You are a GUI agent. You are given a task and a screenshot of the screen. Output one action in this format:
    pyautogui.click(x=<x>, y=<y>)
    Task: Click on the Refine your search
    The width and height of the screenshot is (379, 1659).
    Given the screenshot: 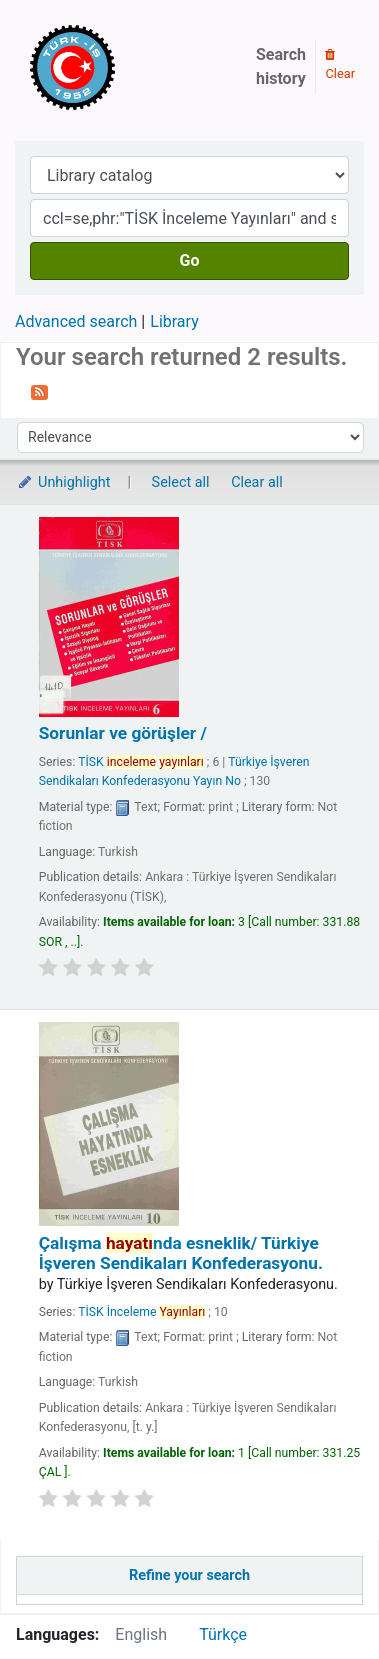 What is the action you would take?
    pyautogui.click(x=189, y=1575)
    